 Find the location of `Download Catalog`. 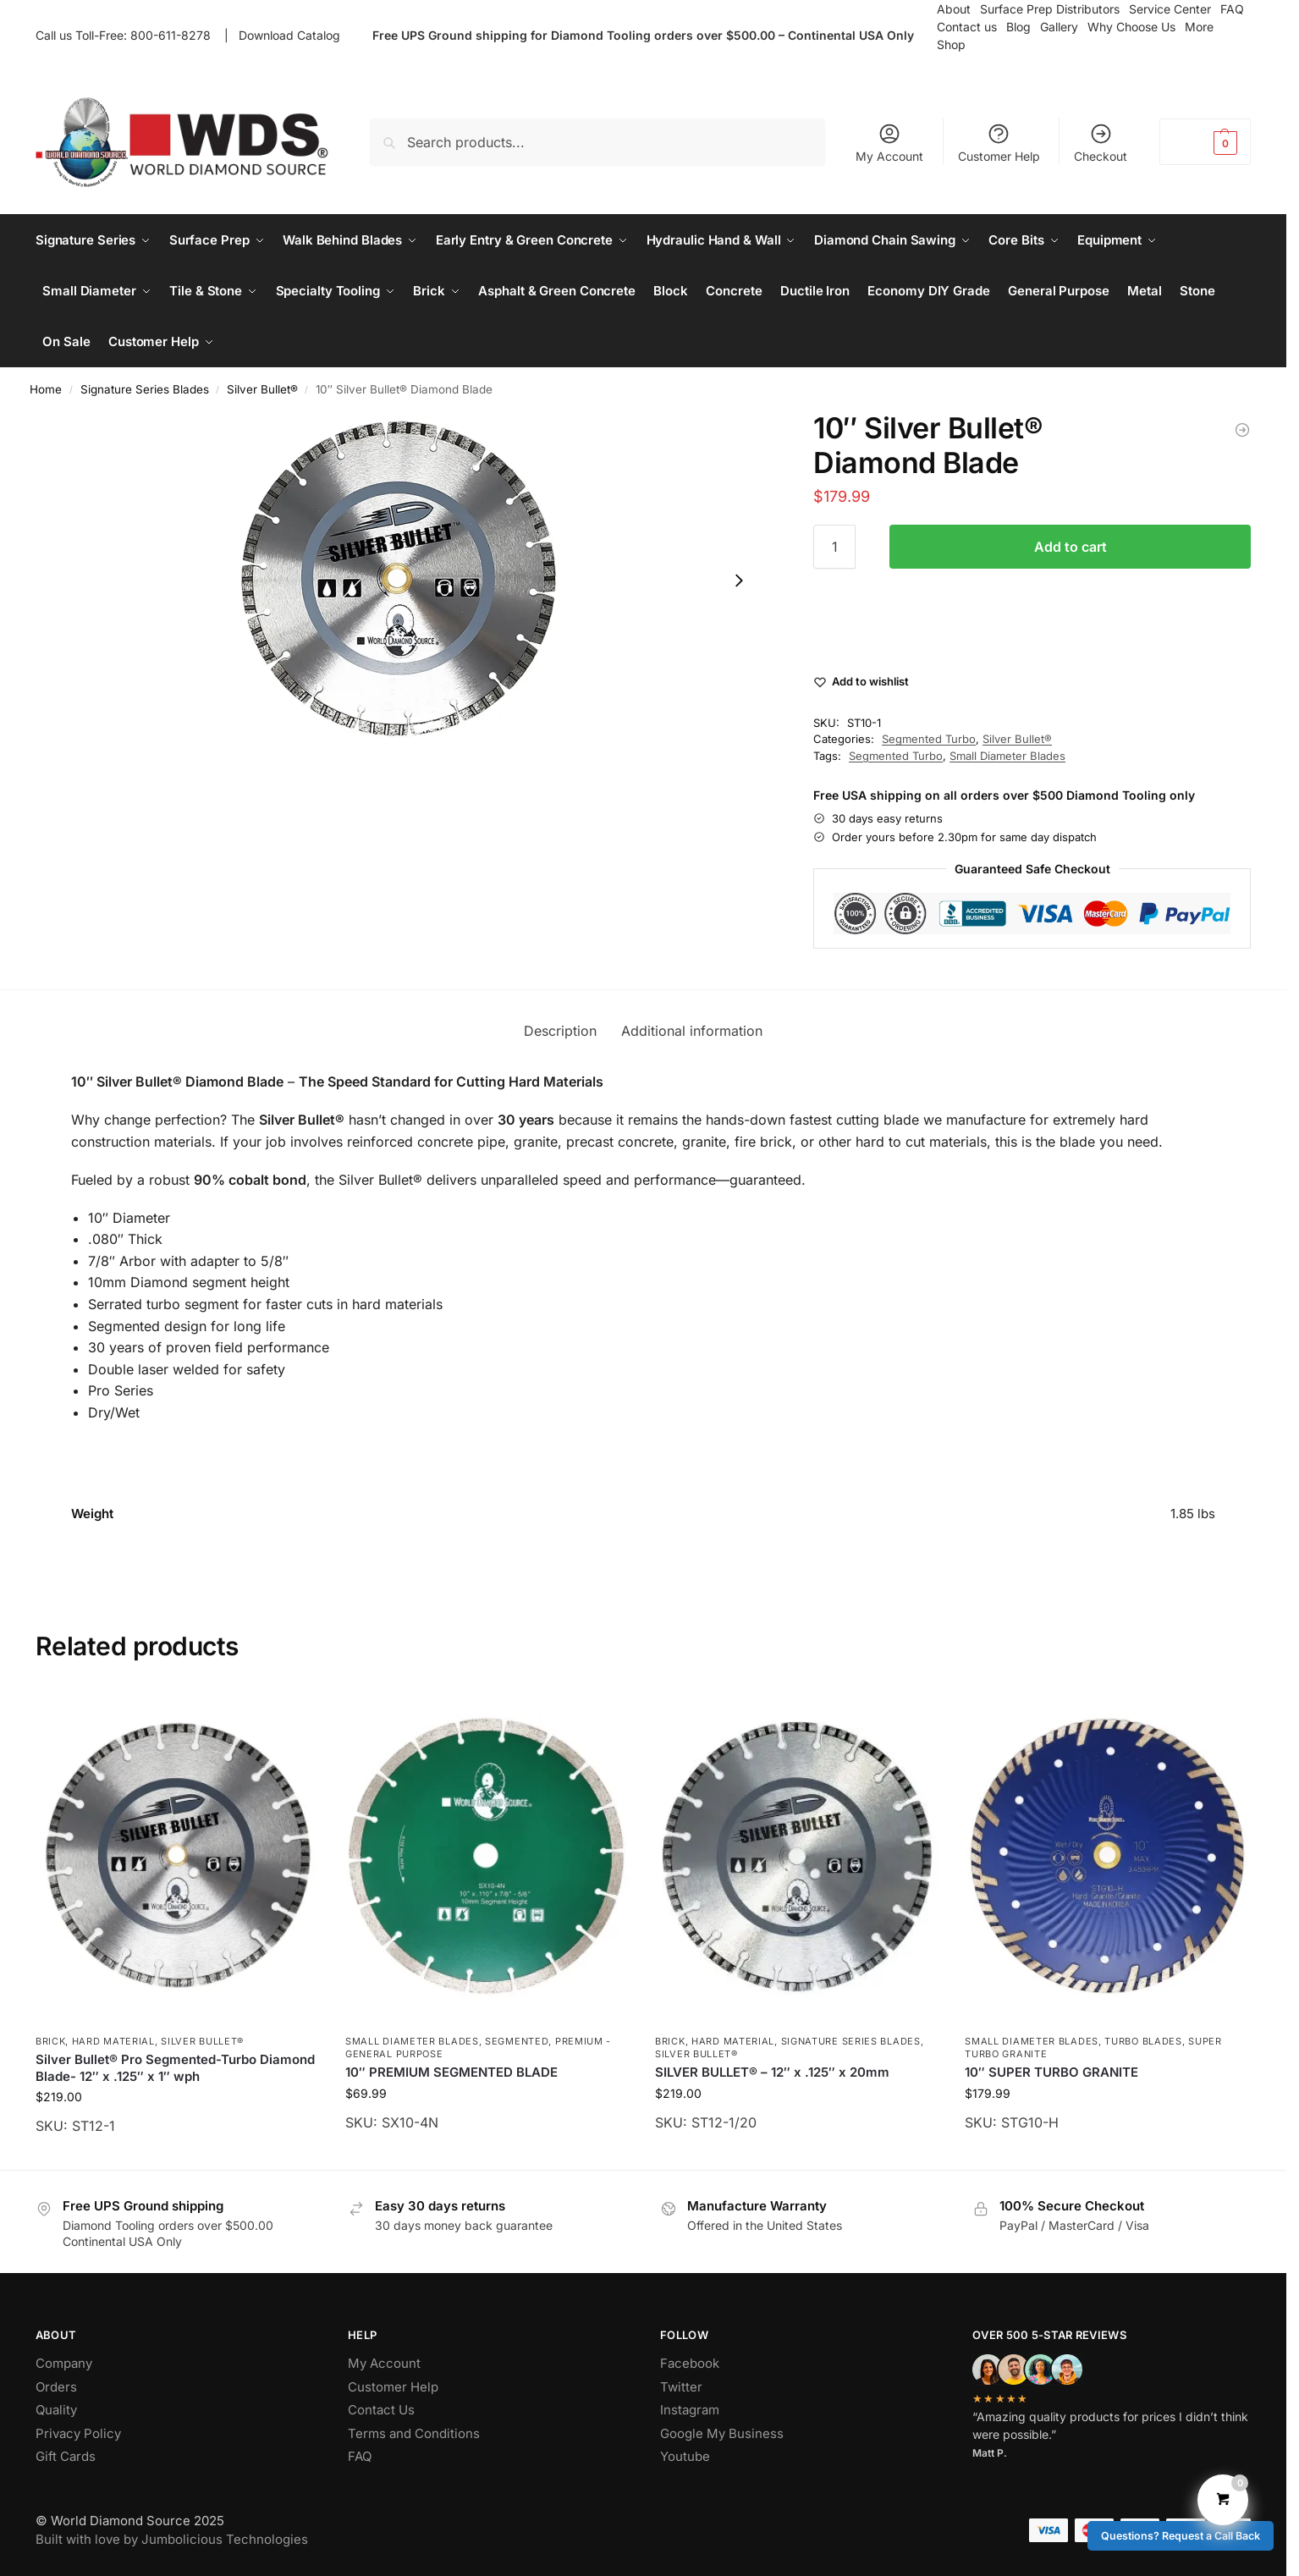

Download Catalog is located at coordinates (289, 35).